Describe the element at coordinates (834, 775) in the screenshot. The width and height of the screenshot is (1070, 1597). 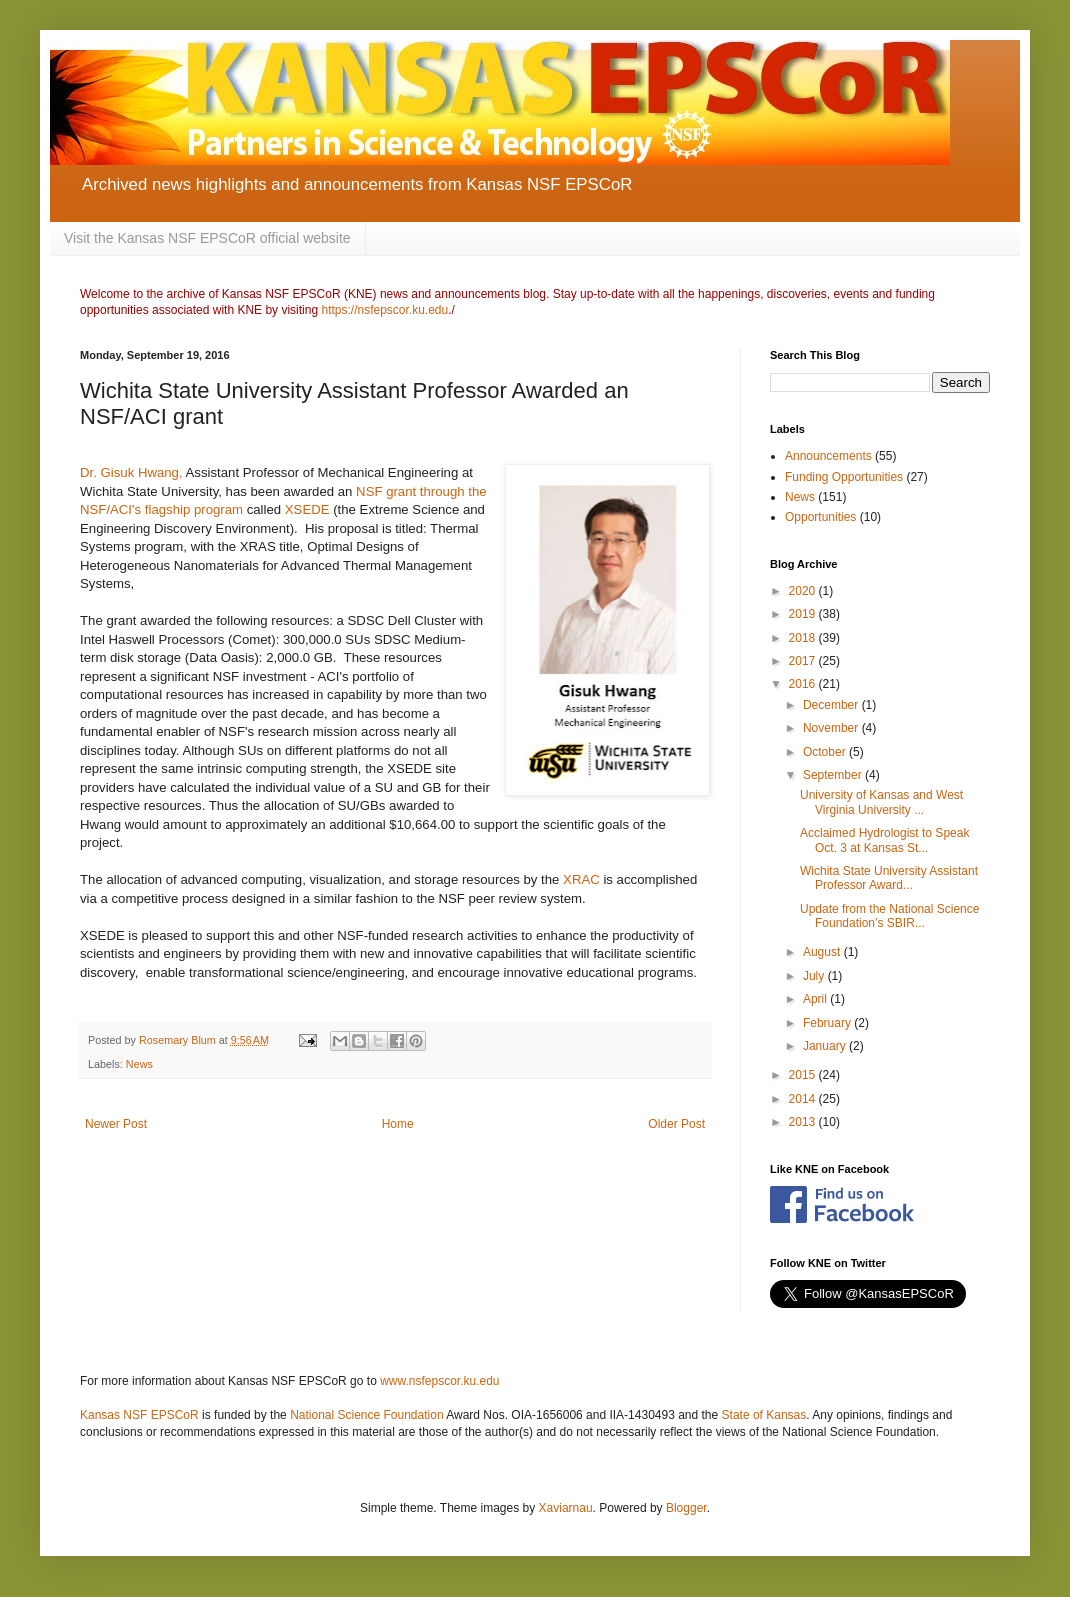
I see `September` at that location.